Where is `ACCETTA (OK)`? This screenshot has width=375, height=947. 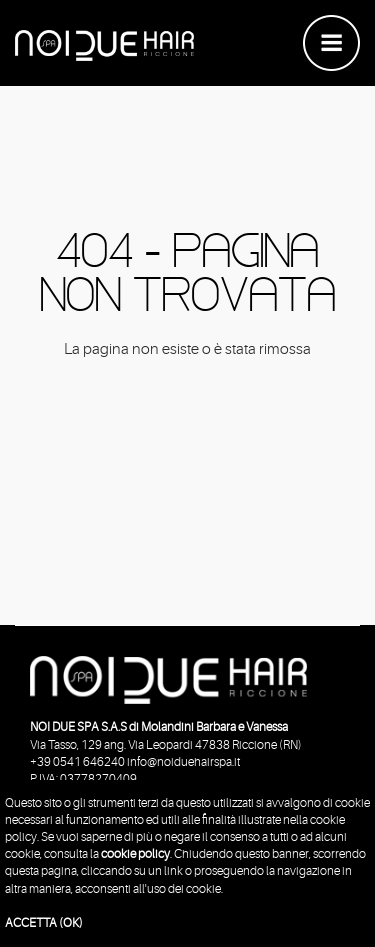 ACCETTA (OK) is located at coordinates (44, 923).